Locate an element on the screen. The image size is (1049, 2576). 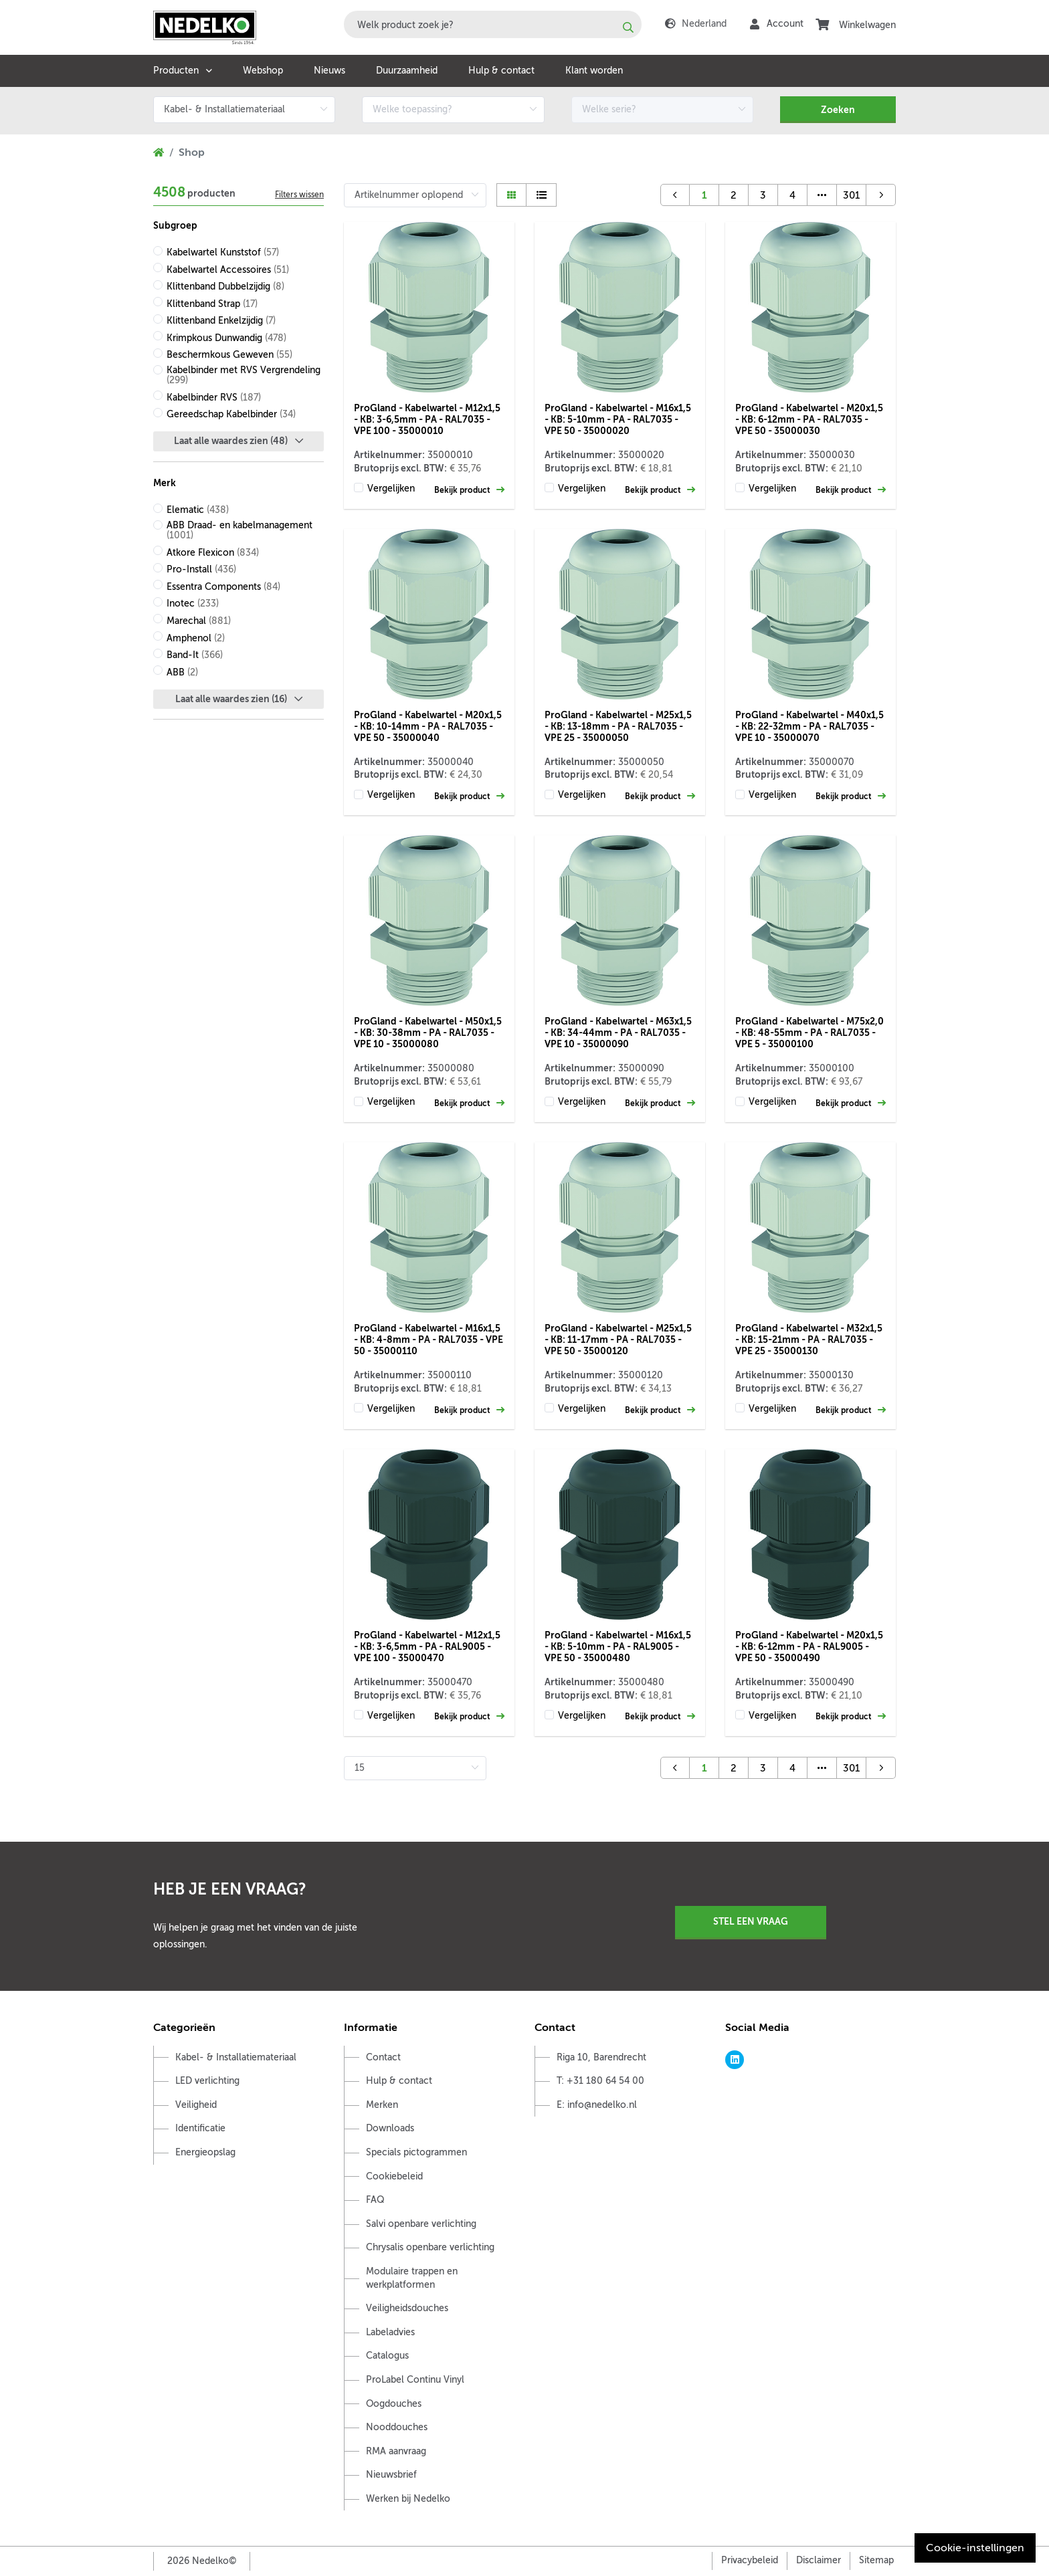
Duurzaamheid is located at coordinates (407, 71).